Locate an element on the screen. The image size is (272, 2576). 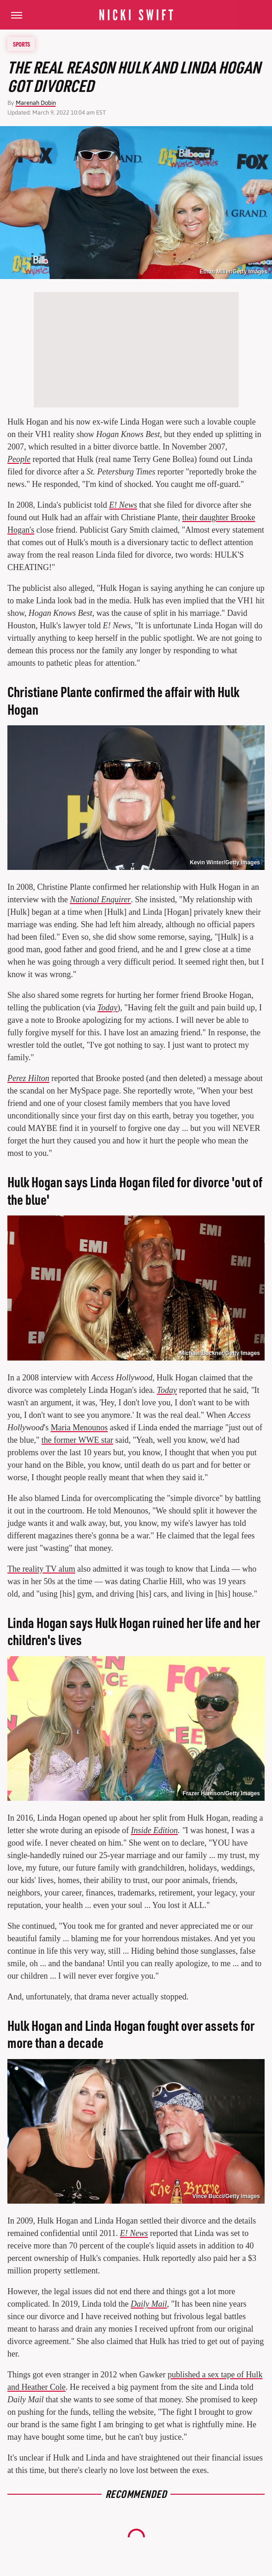
Today is located at coordinates (107, 1007).